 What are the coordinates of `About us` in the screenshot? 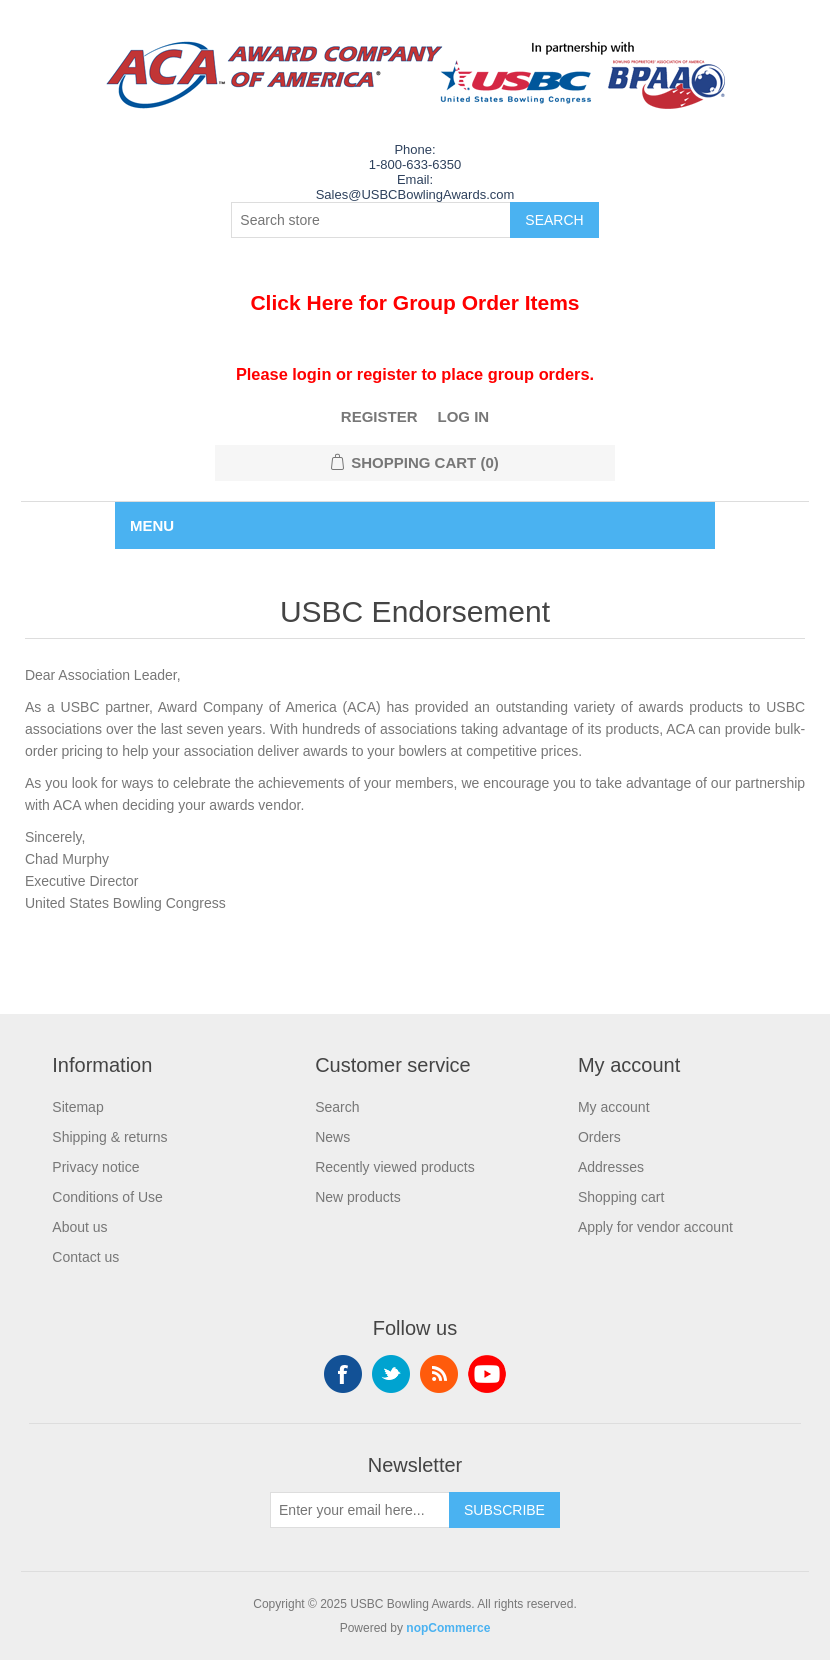 It's located at (79, 1227).